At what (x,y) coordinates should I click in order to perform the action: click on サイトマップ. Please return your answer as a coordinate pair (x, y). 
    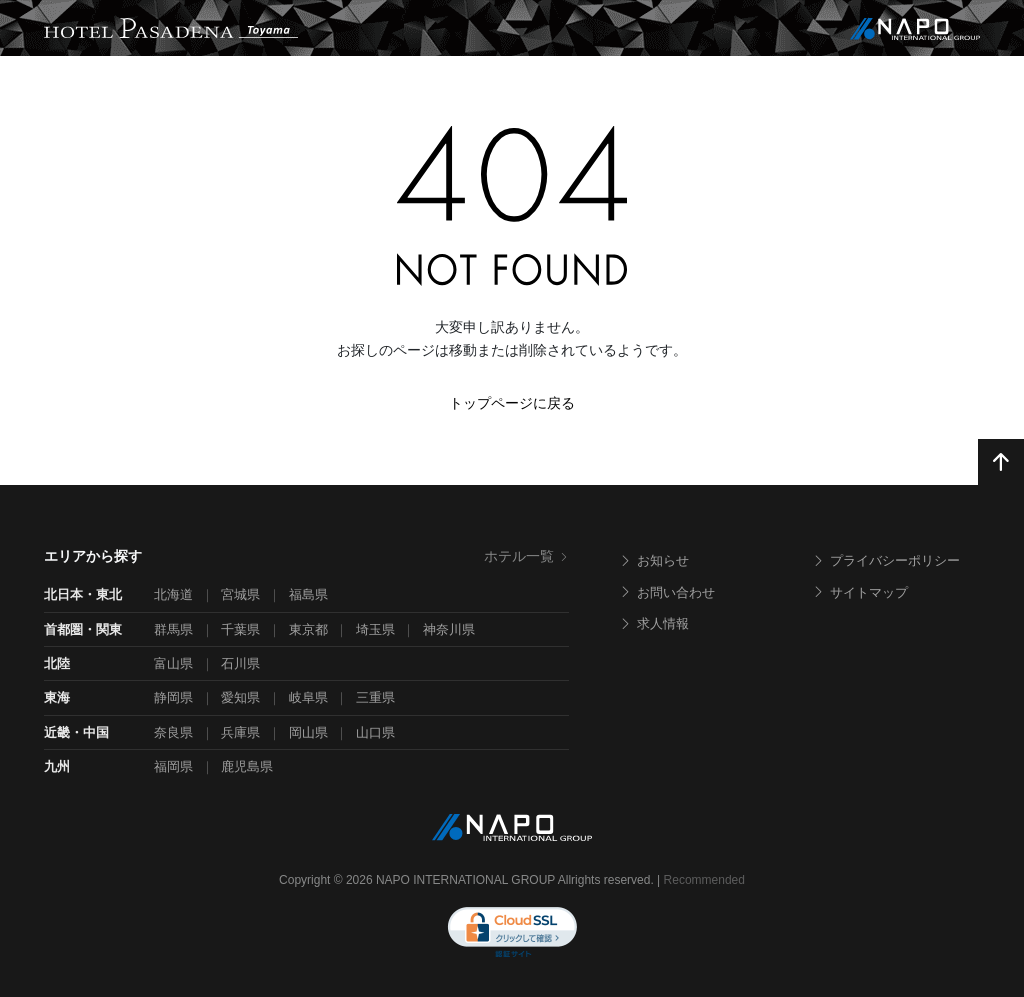
    Looking at the image, I should click on (860, 592).